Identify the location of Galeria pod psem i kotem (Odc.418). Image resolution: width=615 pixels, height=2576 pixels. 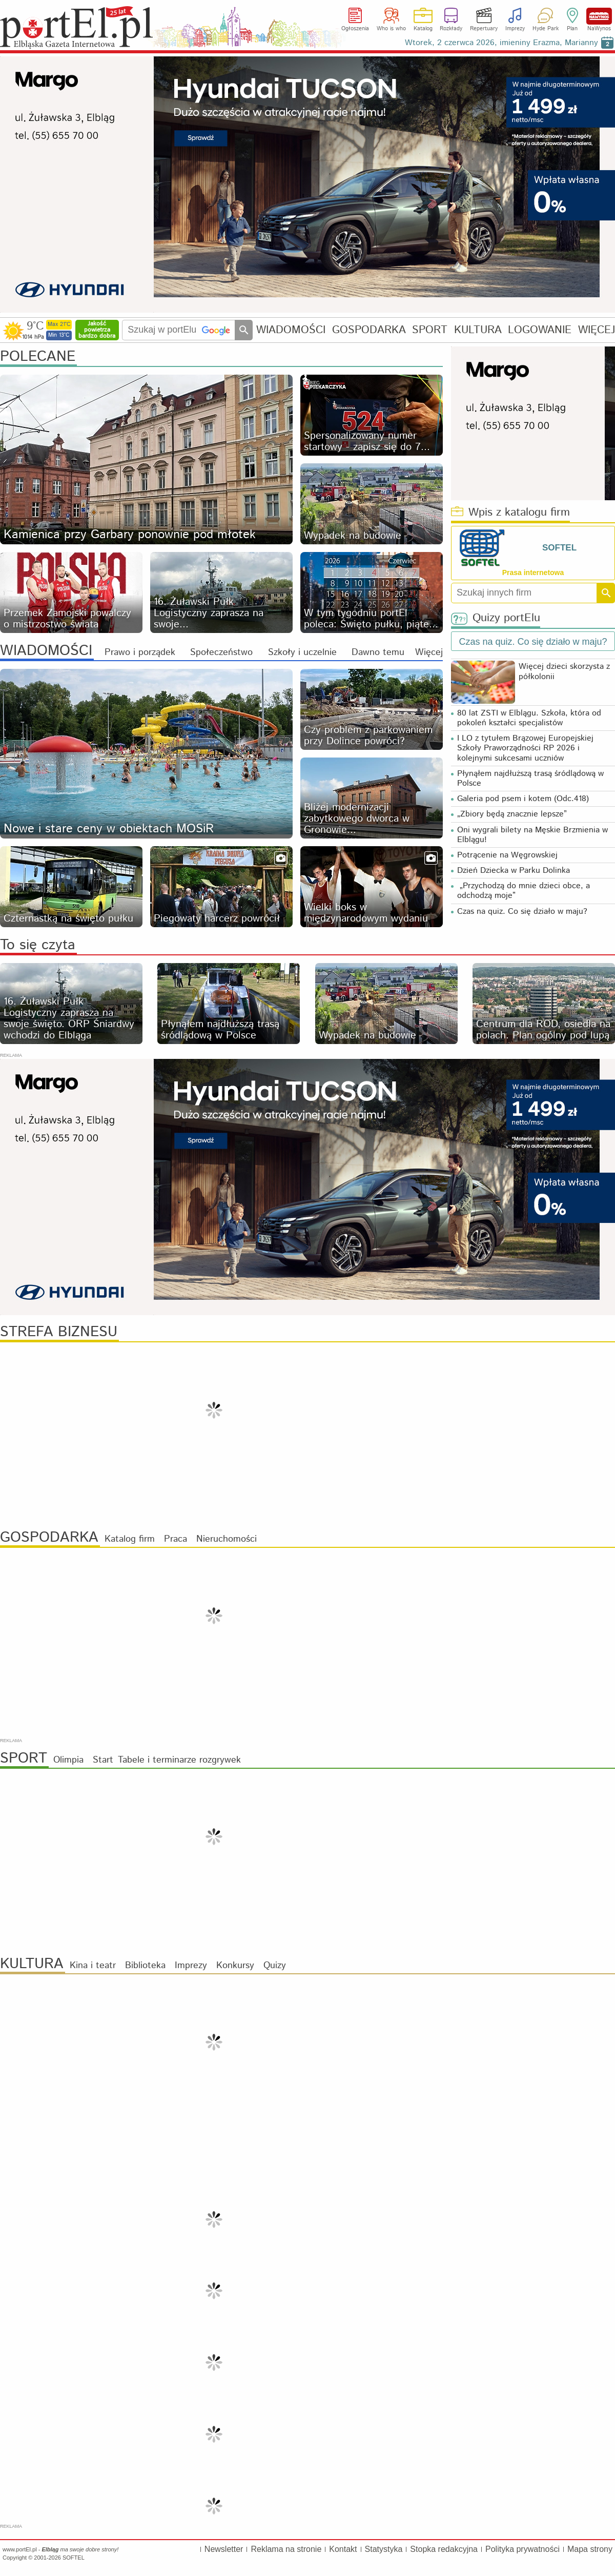
(523, 799).